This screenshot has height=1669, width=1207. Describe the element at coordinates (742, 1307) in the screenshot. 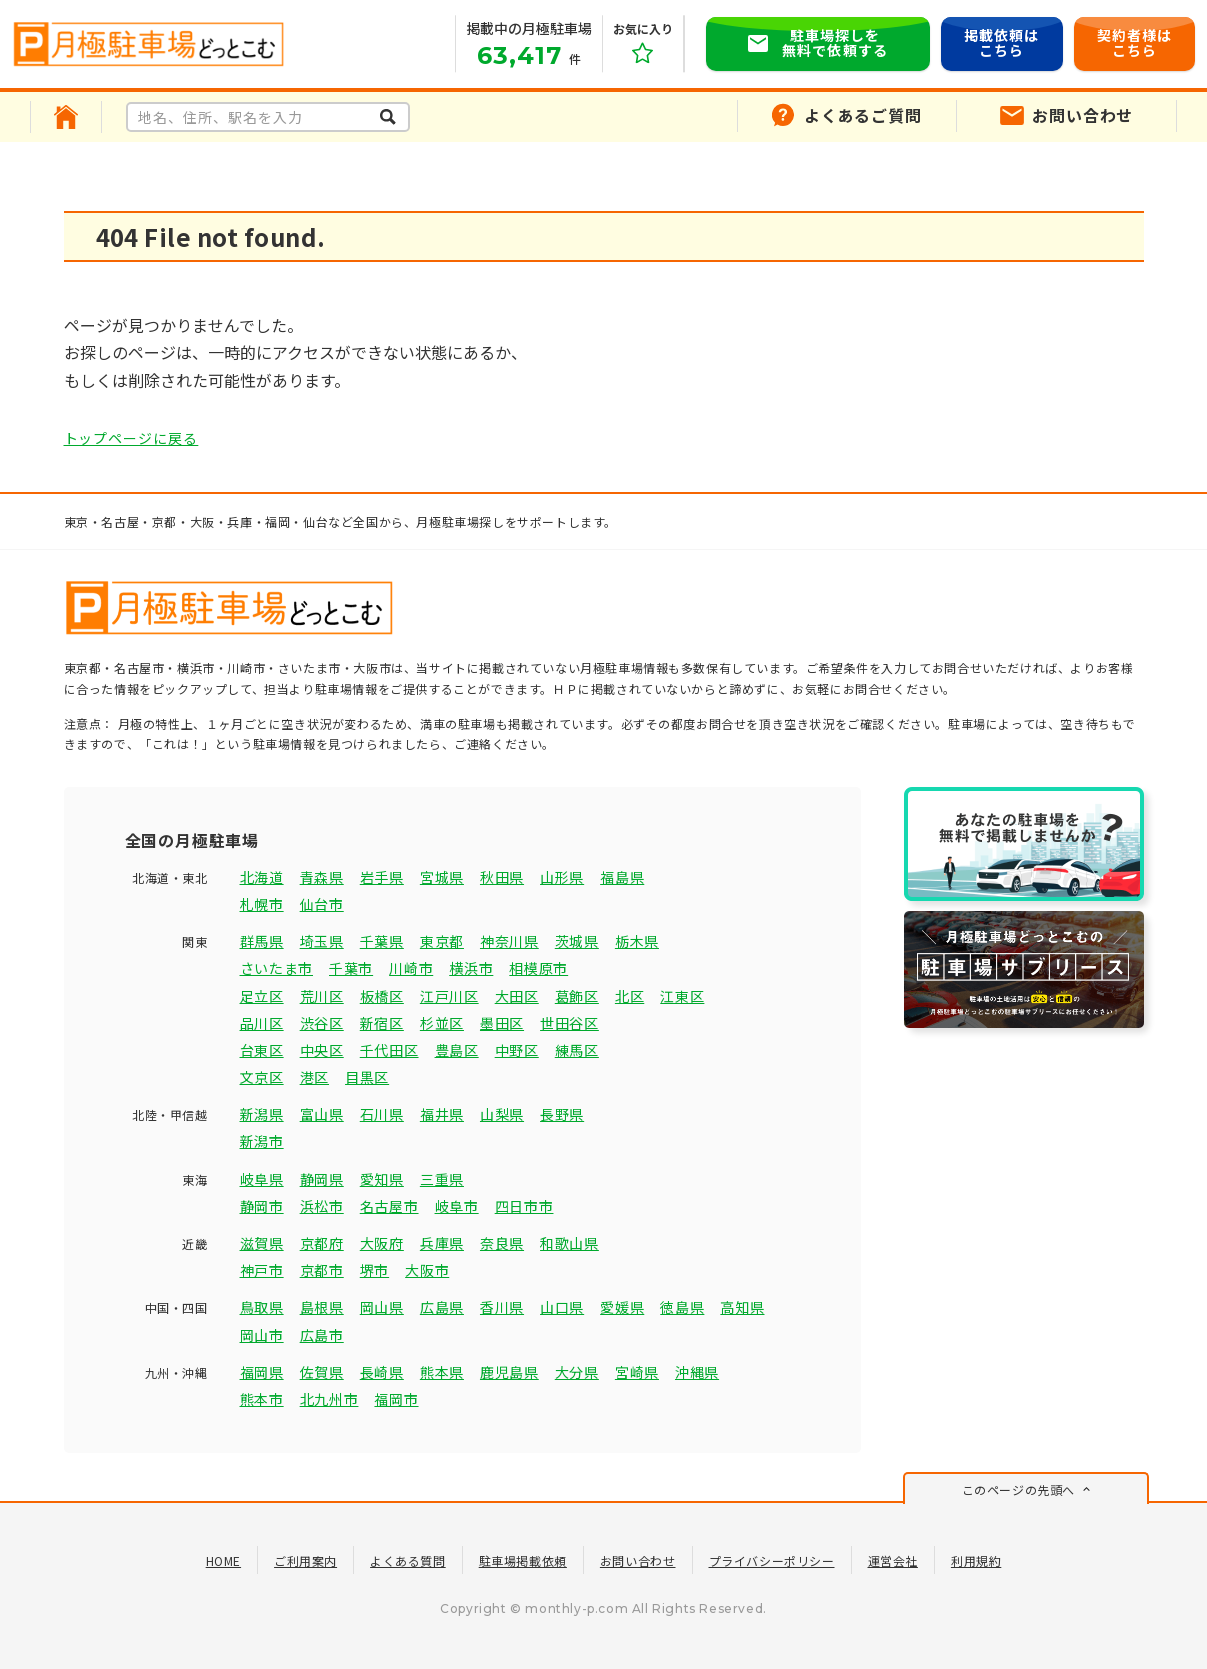

I see `高知県` at that location.